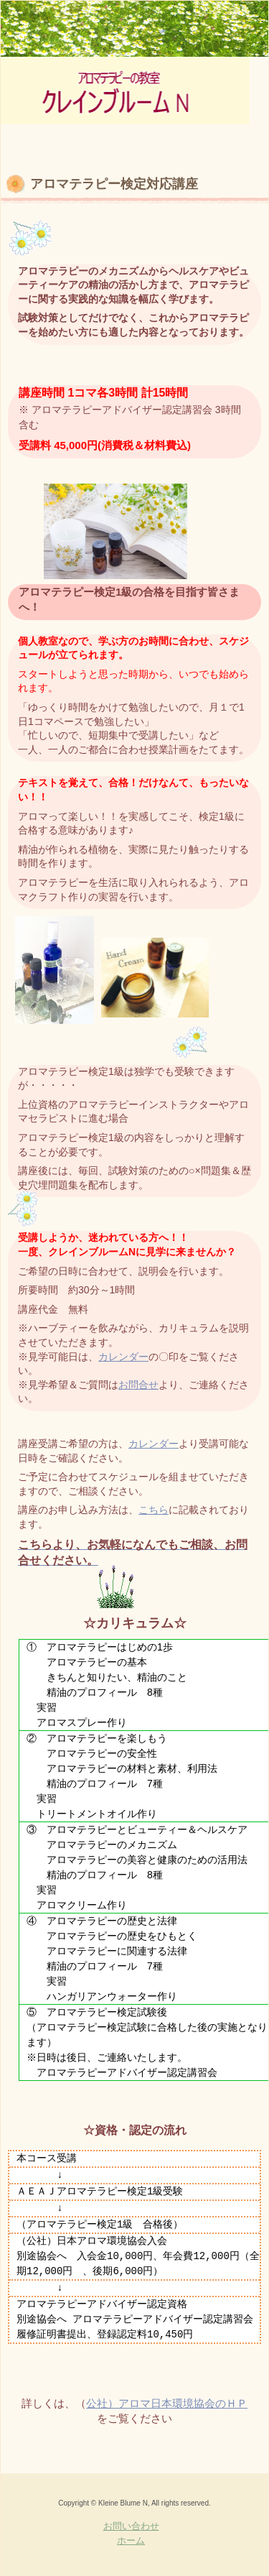  I want to click on お問い合わせ, so click(131, 2526).